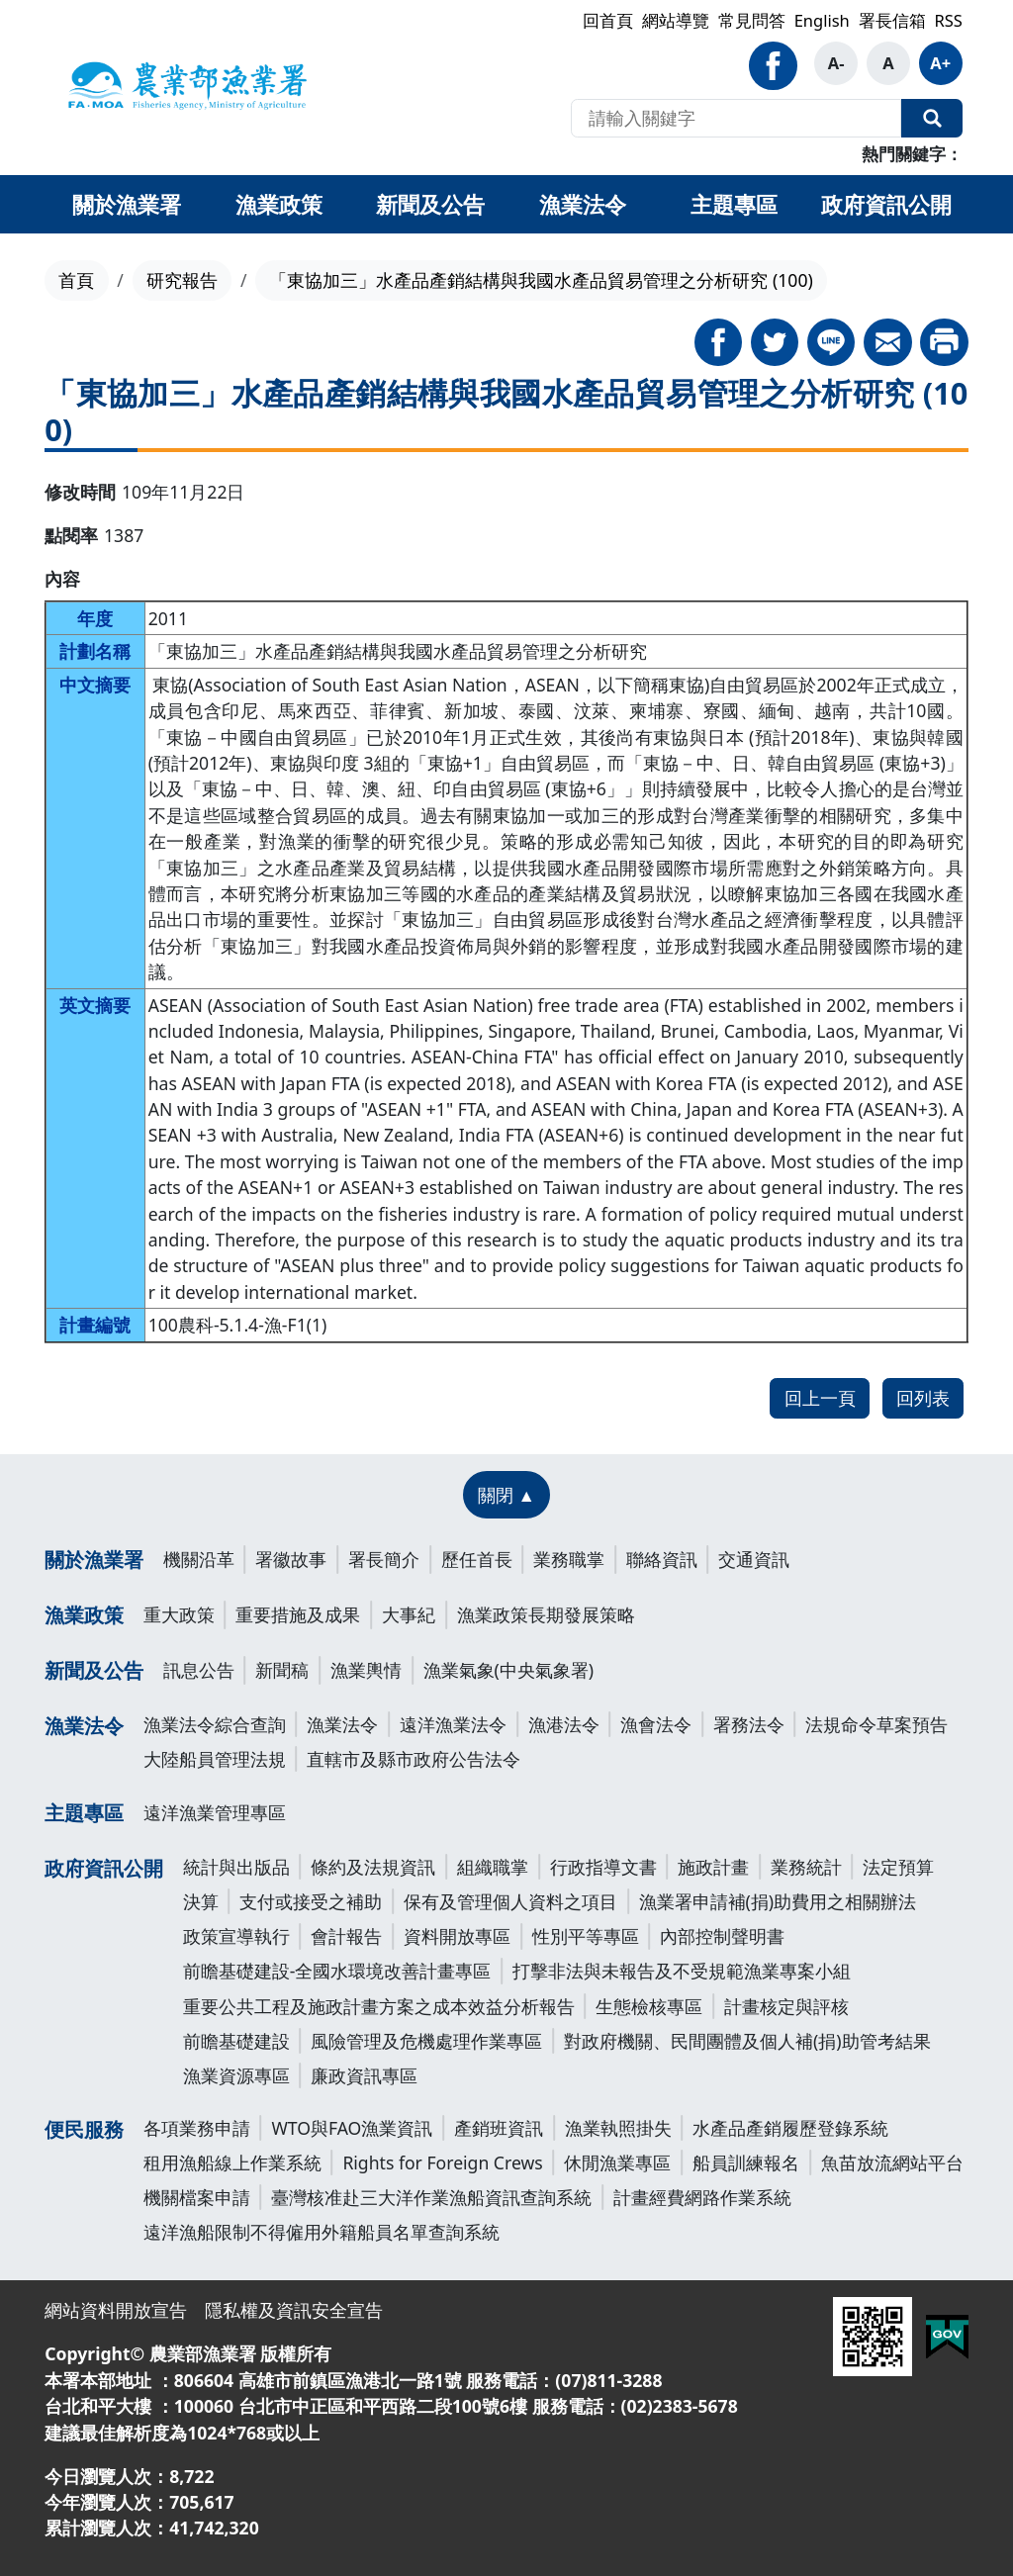  I want to click on 署長信箱, so click(892, 20).